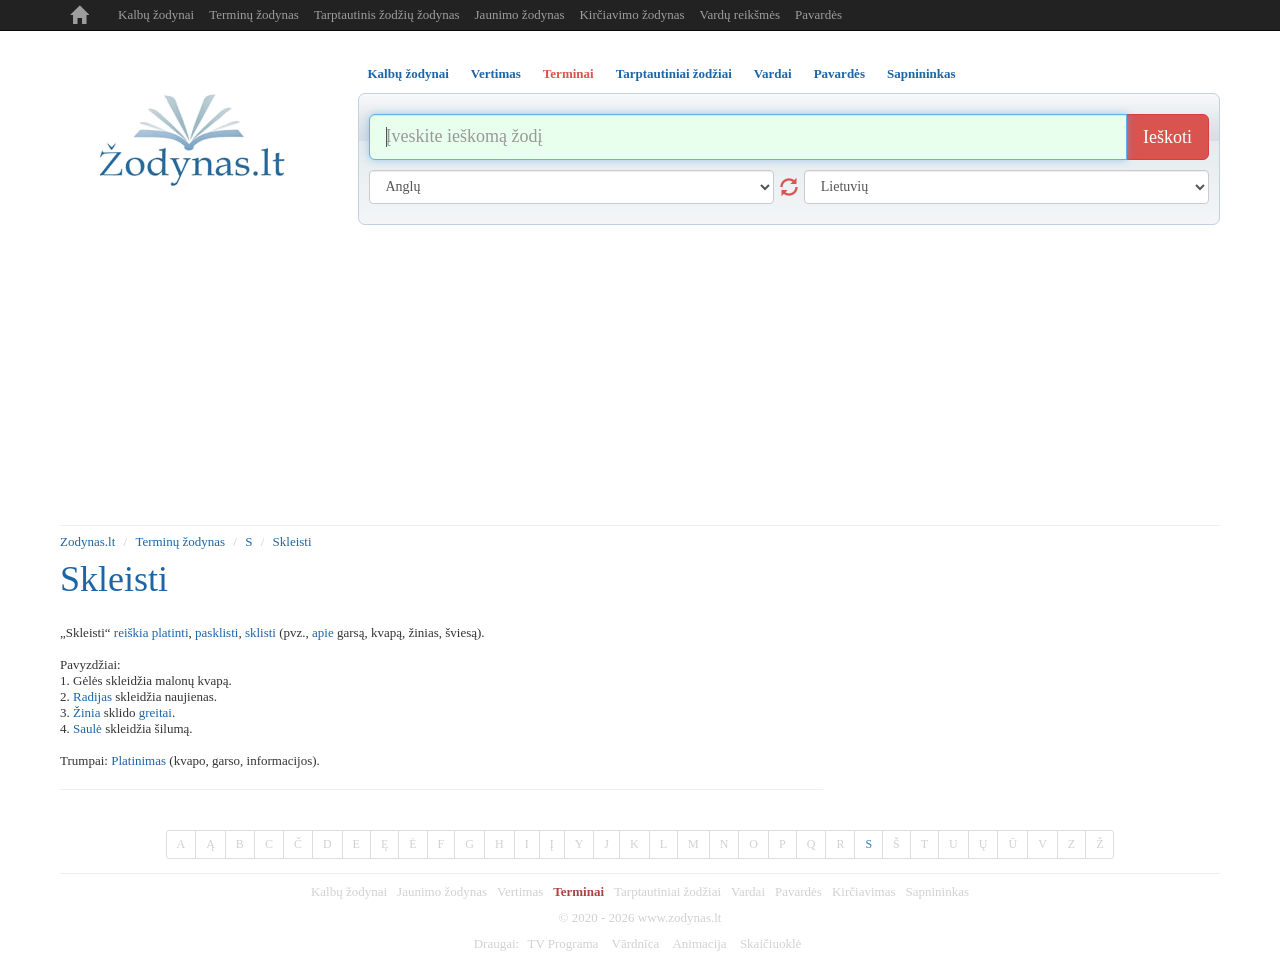 This screenshot has width=1280, height=972. Describe the element at coordinates (921, 73) in the screenshot. I see `Sapnininkas [tab]` at that location.